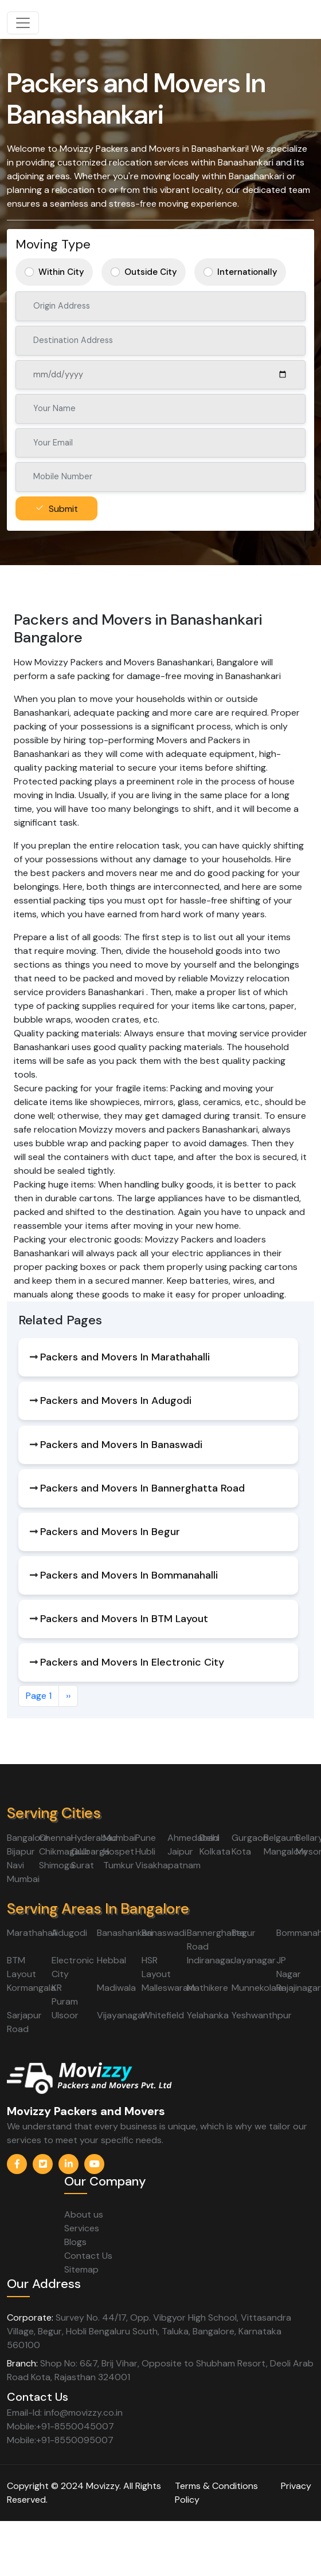  I want to click on KR Puram, so click(65, 1994).